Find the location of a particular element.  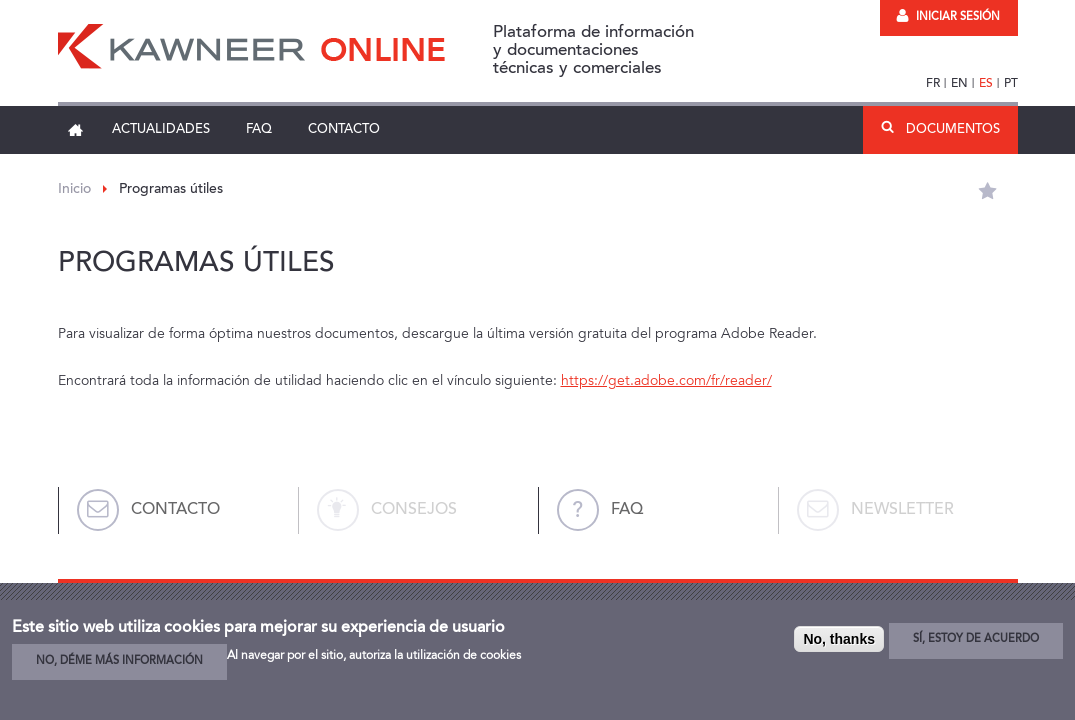

FR is located at coordinates (933, 84).